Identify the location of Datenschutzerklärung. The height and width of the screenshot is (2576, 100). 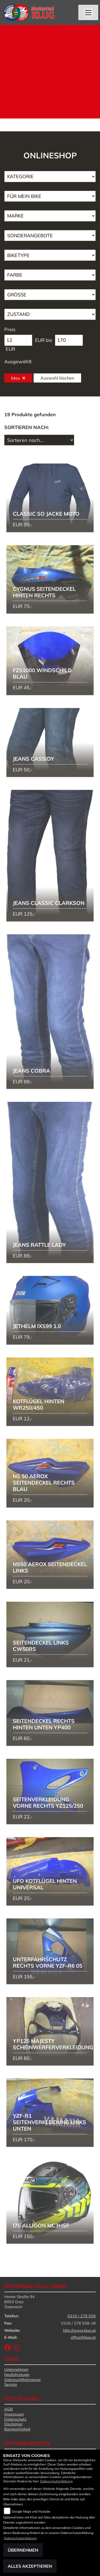
(56, 2481).